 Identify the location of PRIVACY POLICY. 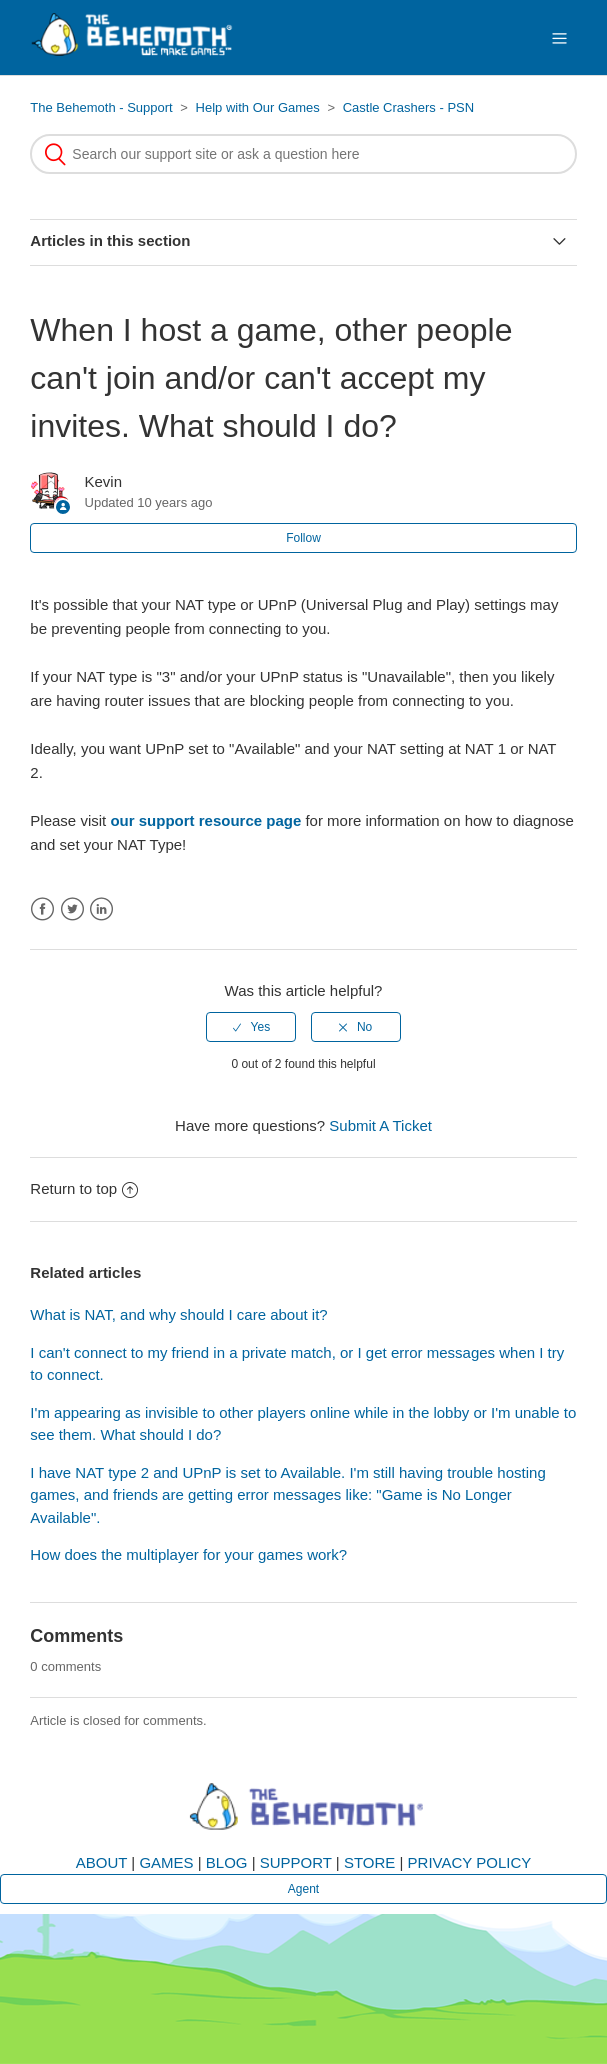
(470, 1862).